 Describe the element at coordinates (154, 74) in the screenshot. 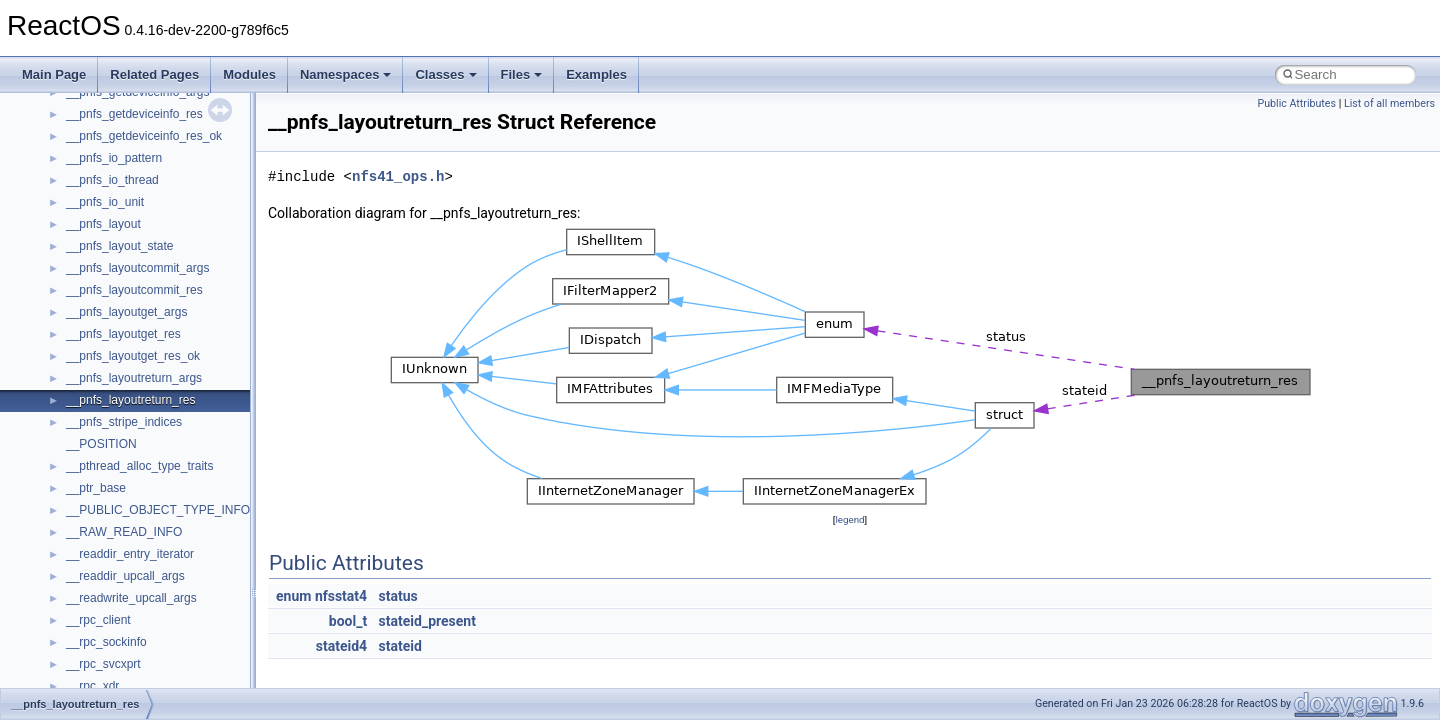

I see `Related Pages` at that location.